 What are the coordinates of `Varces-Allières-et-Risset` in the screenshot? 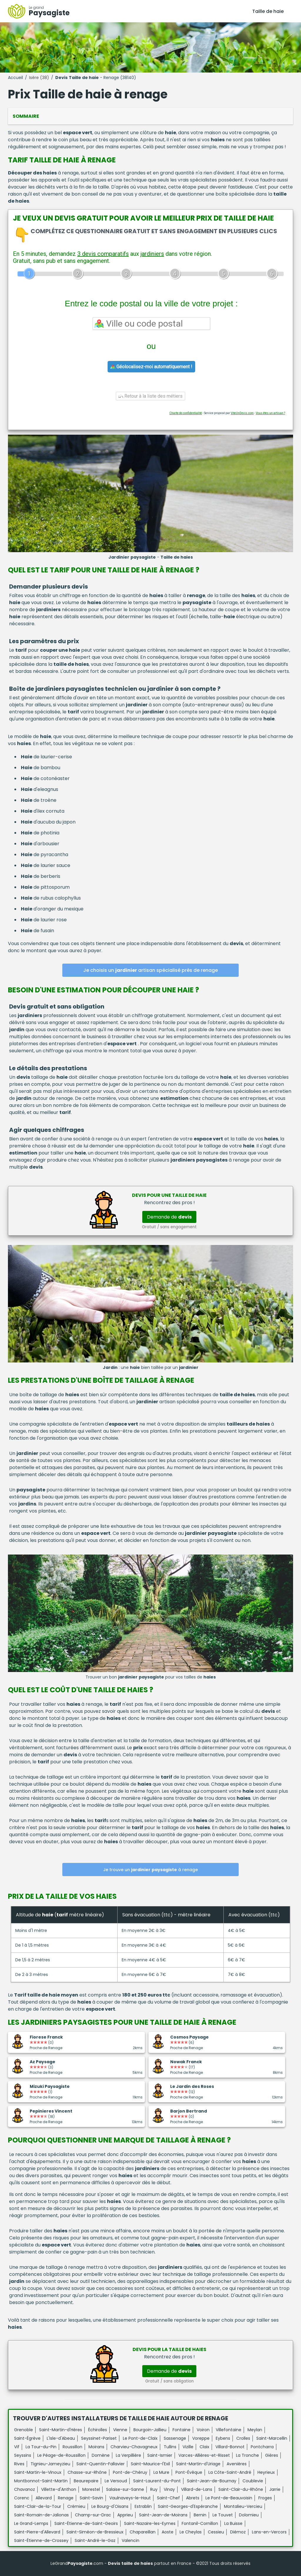 It's located at (204, 2455).